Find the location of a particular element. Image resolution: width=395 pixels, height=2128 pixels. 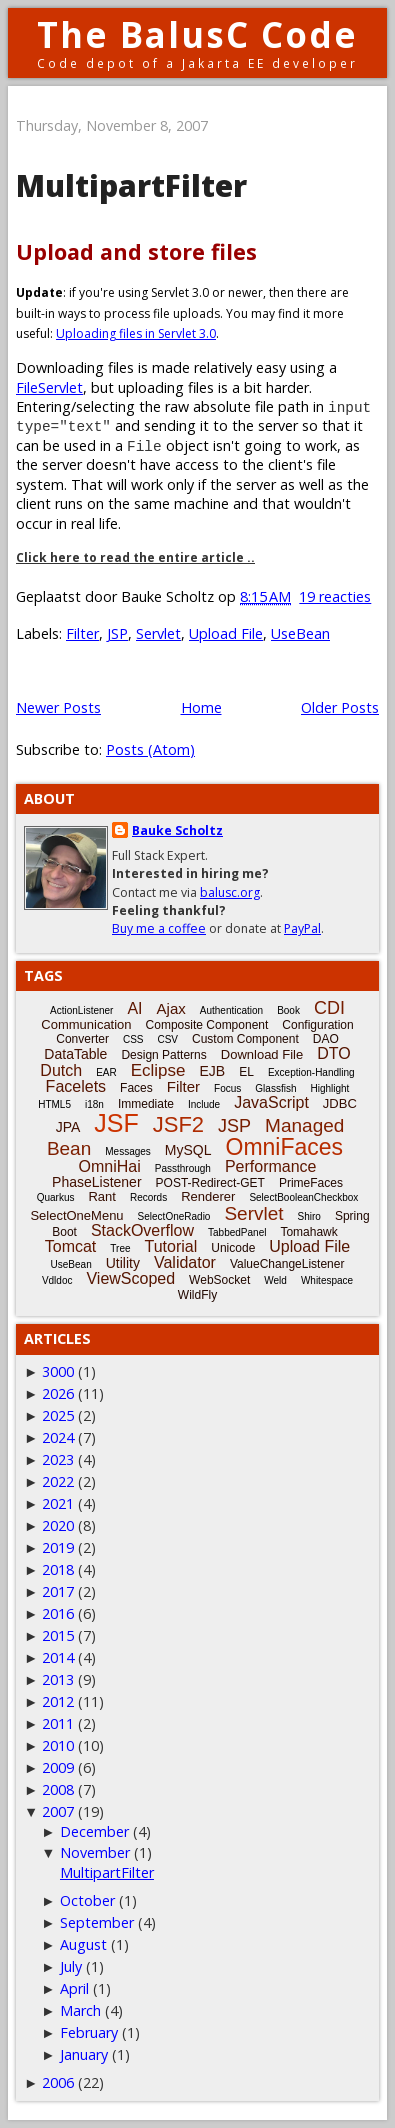

Rant is located at coordinates (101, 1196).